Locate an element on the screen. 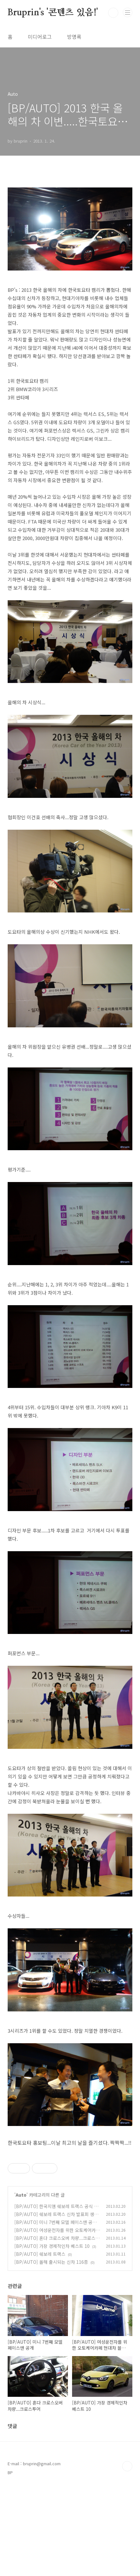  Bruprin's '콘텐츠 있음!' is located at coordinates (53, 12).